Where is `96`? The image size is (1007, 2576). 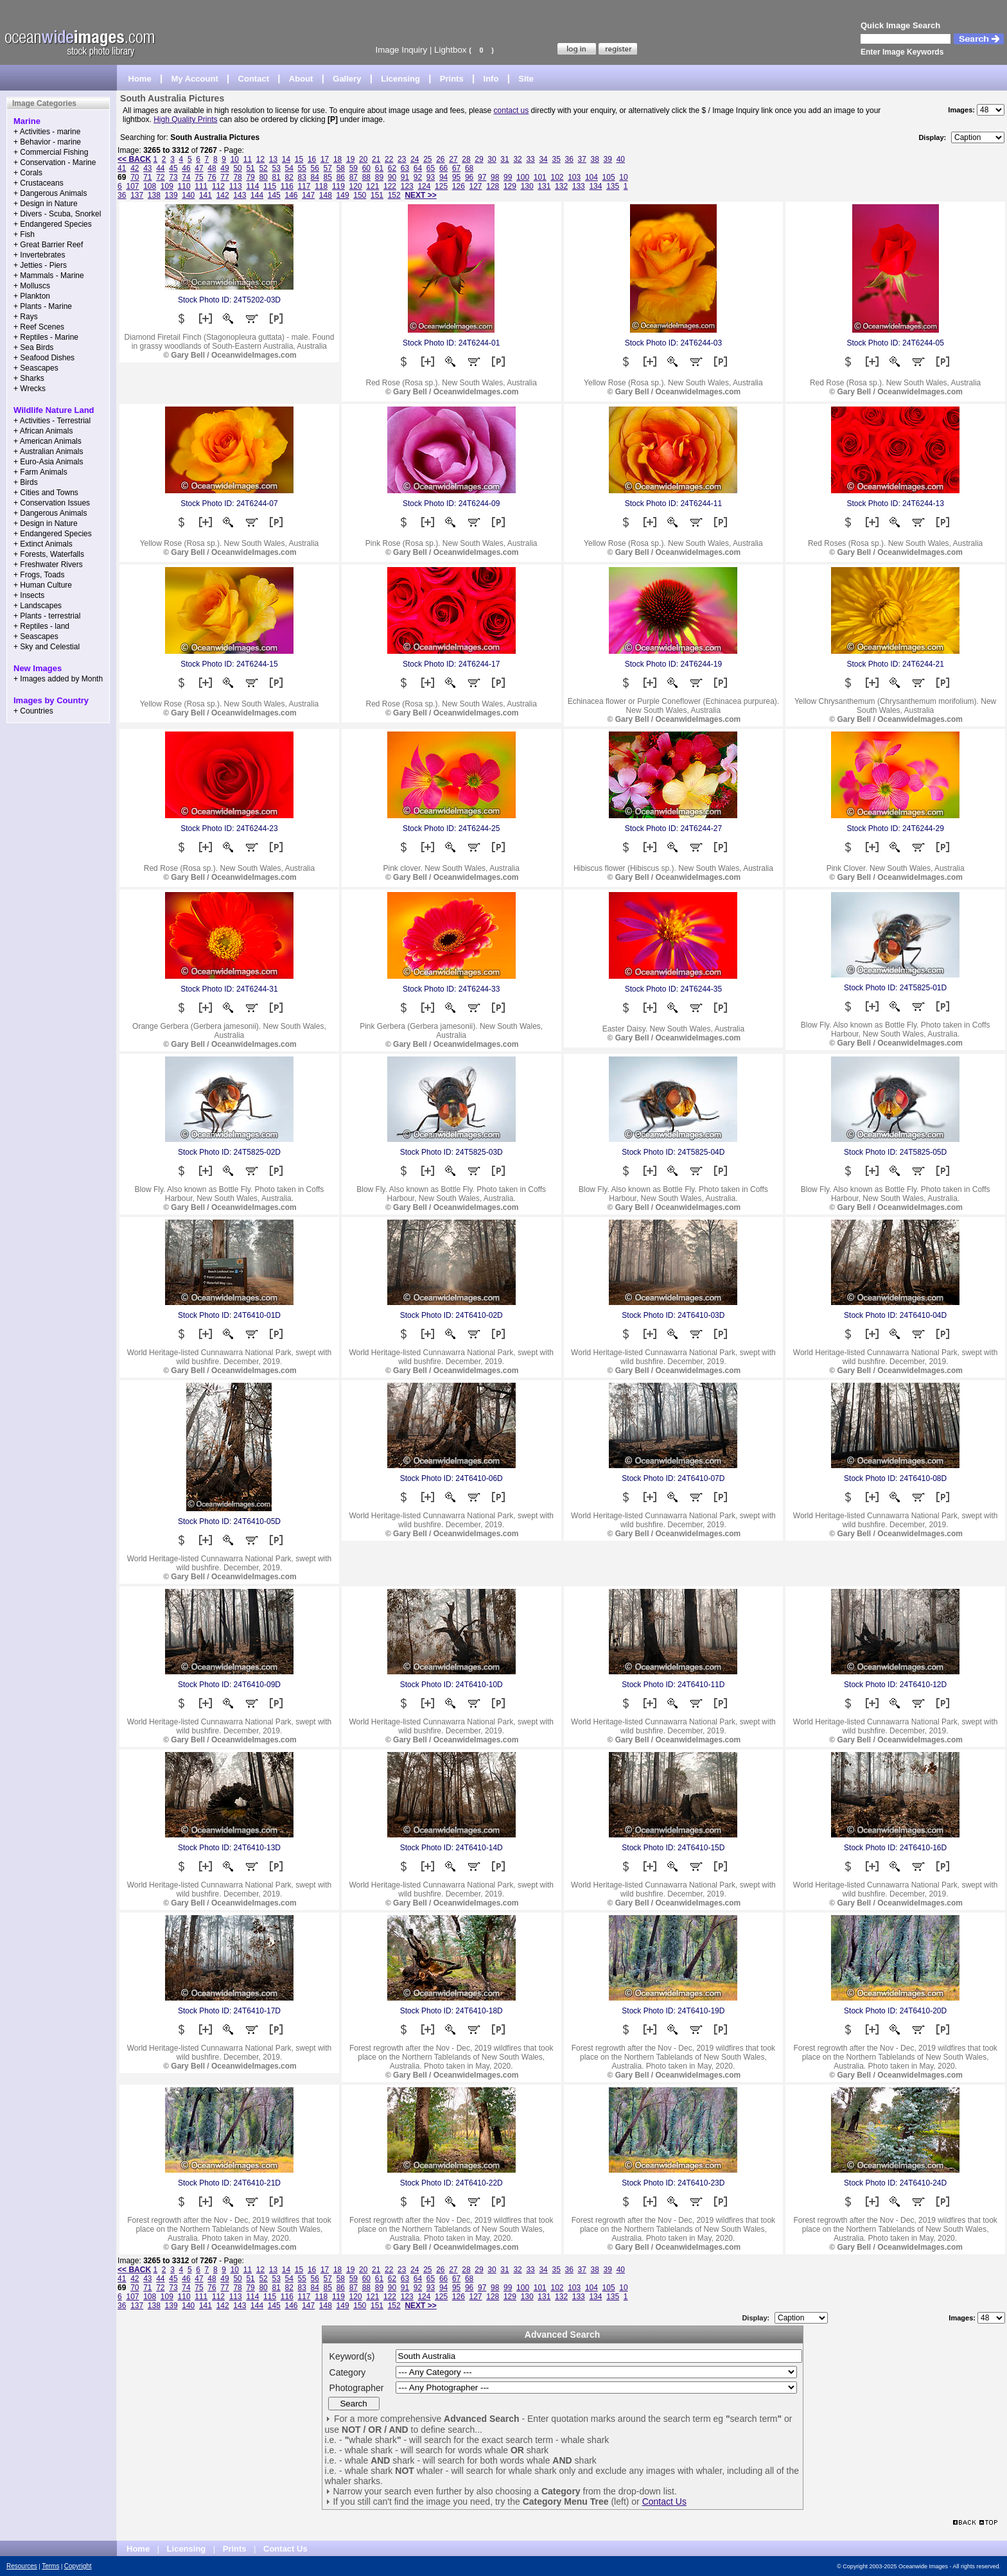 96 is located at coordinates (469, 177).